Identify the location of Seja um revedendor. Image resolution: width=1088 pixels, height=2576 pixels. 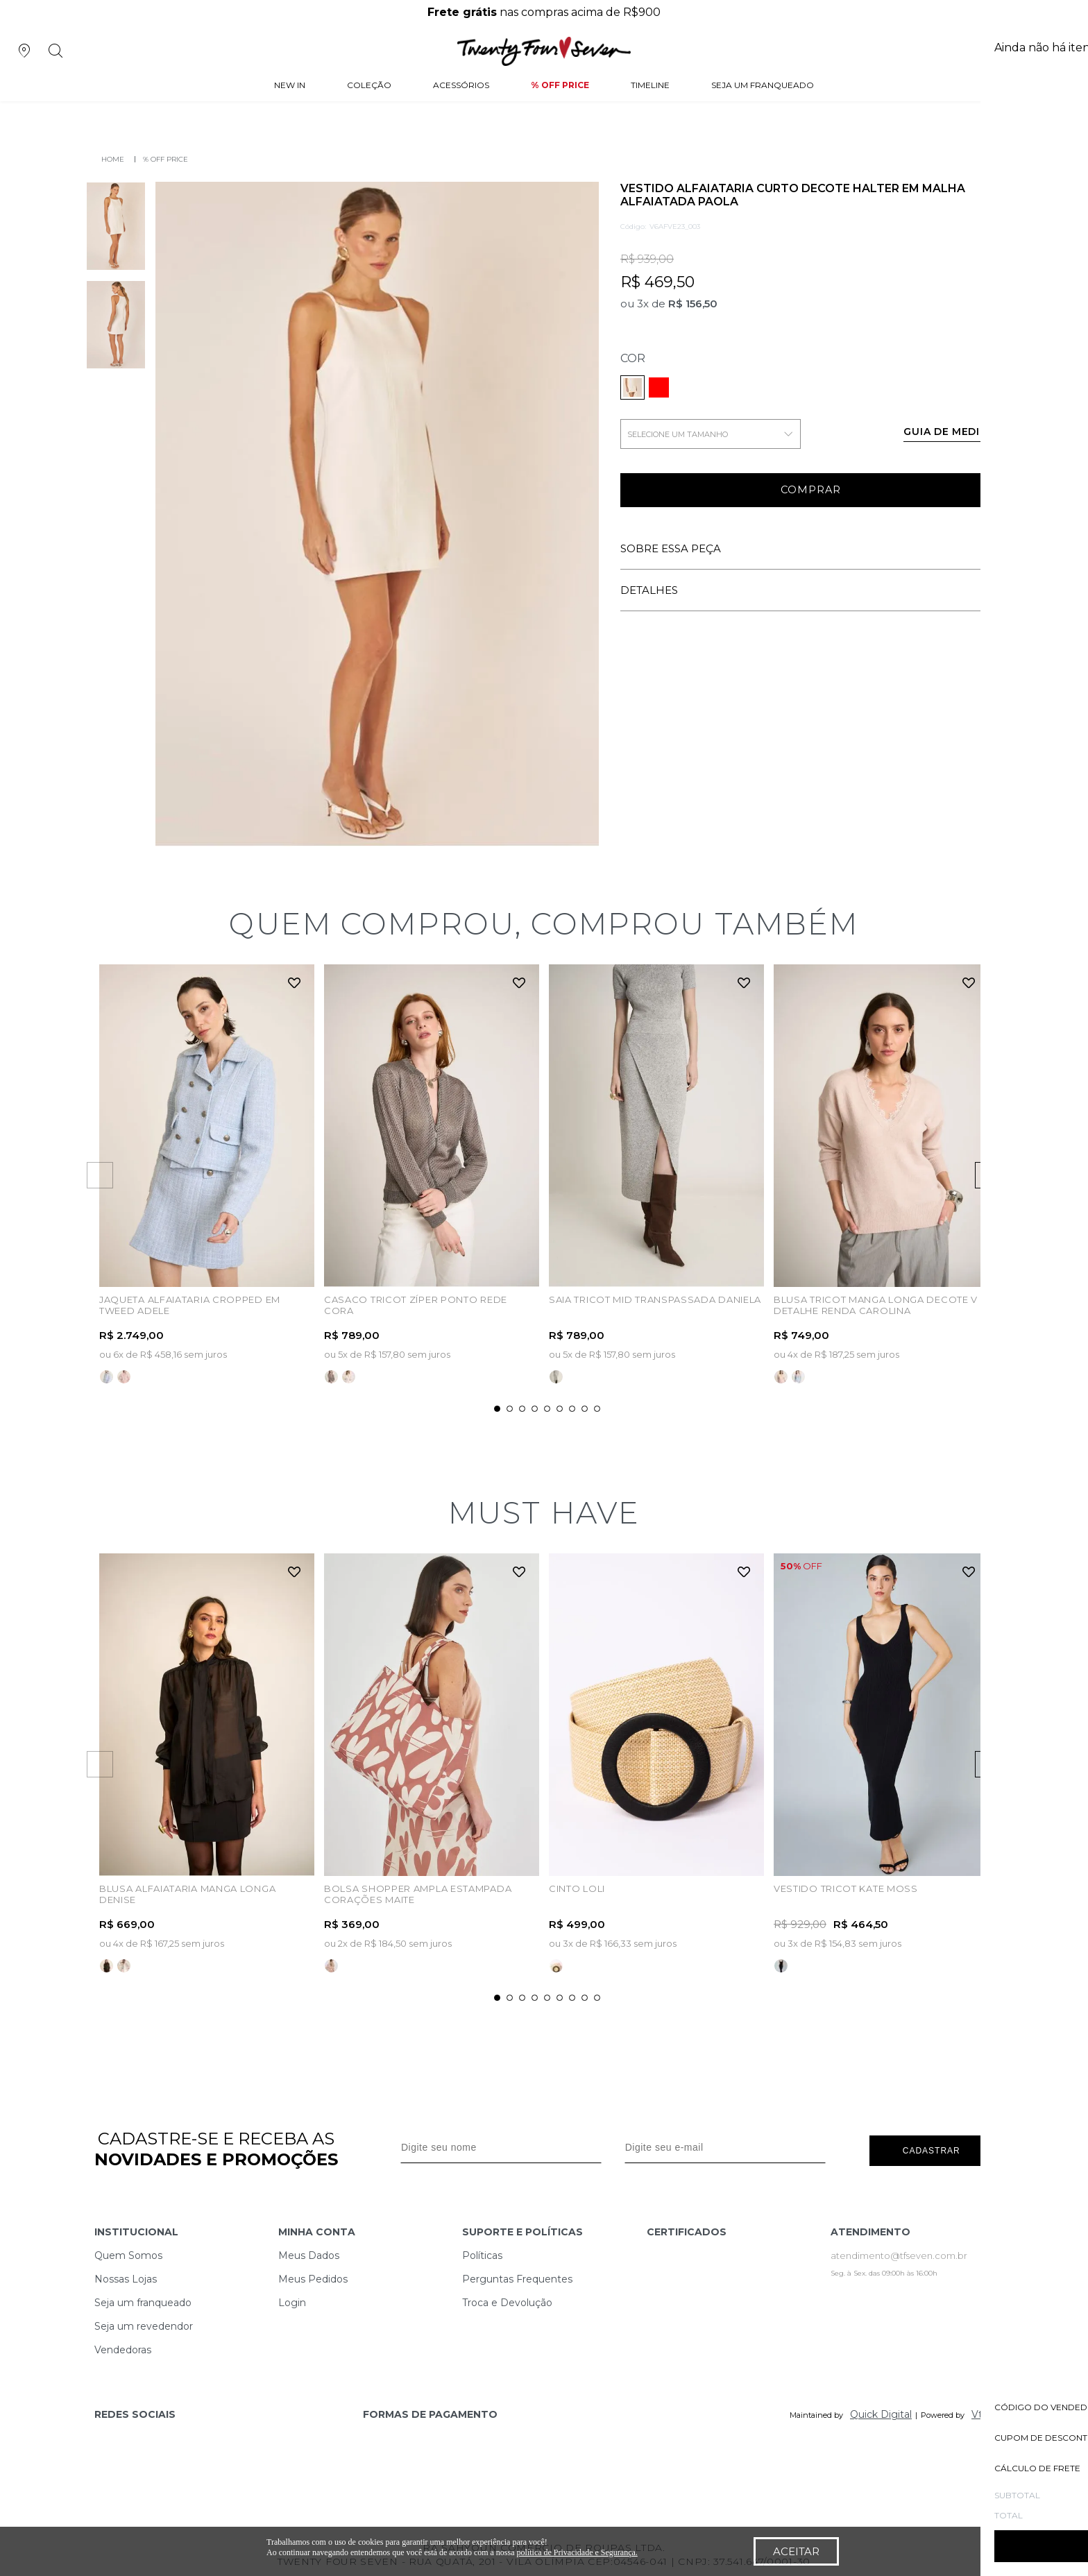
(143, 2323).